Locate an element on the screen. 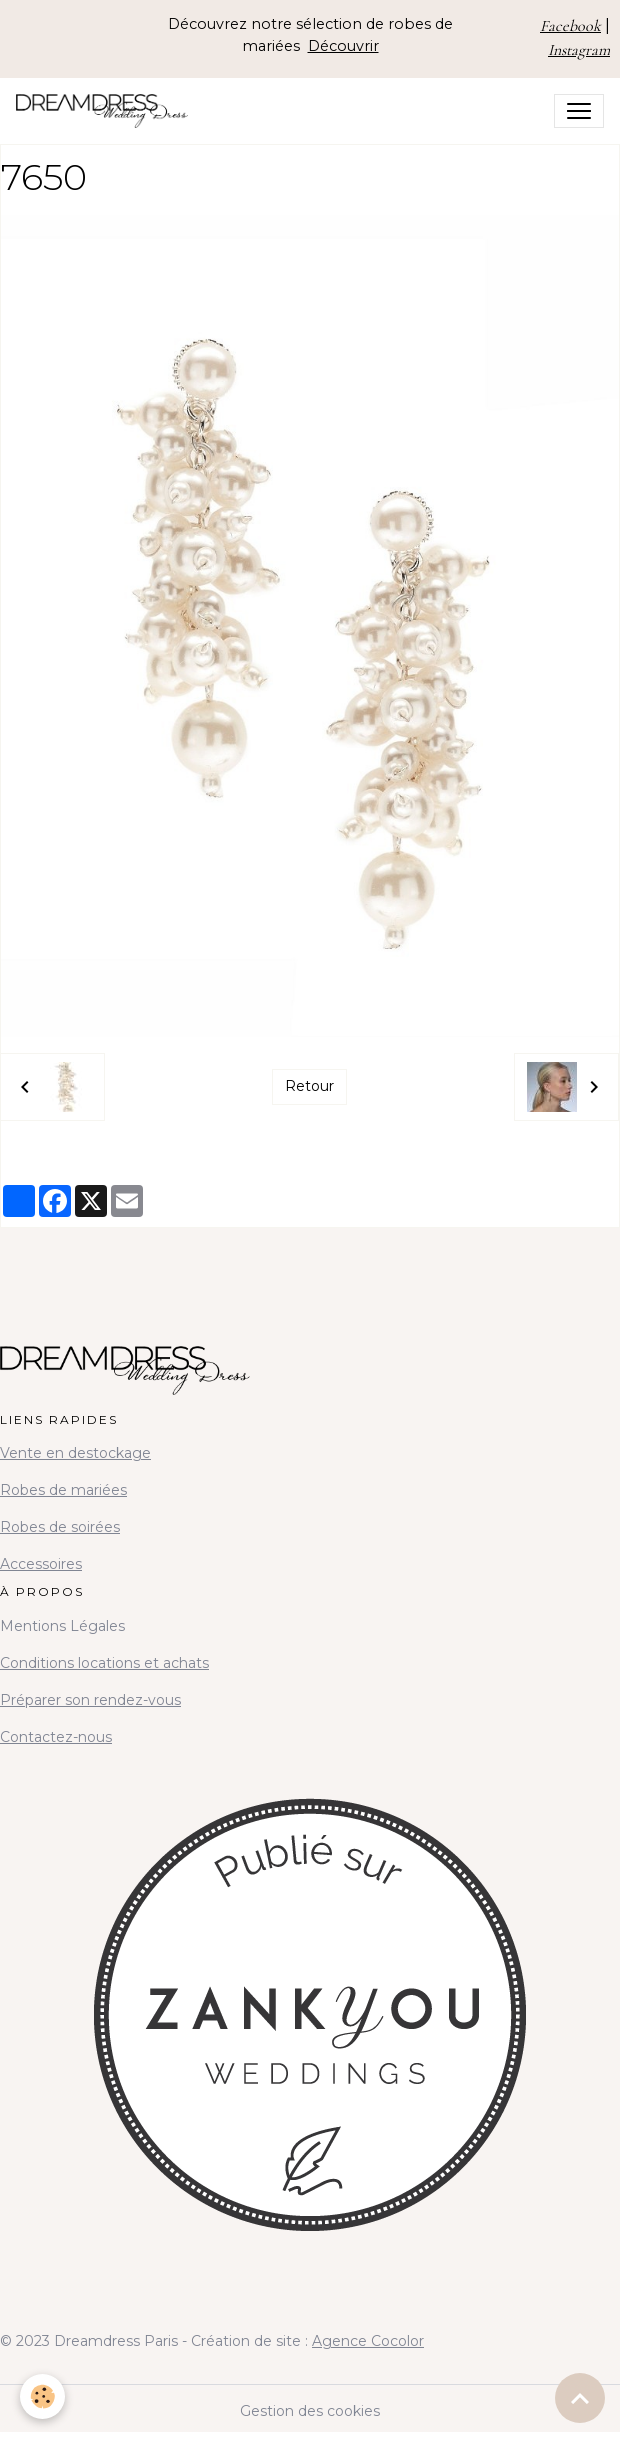 This screenshot has height=2438, width=620. [Cookies] is located at coordinates (42, 2396).